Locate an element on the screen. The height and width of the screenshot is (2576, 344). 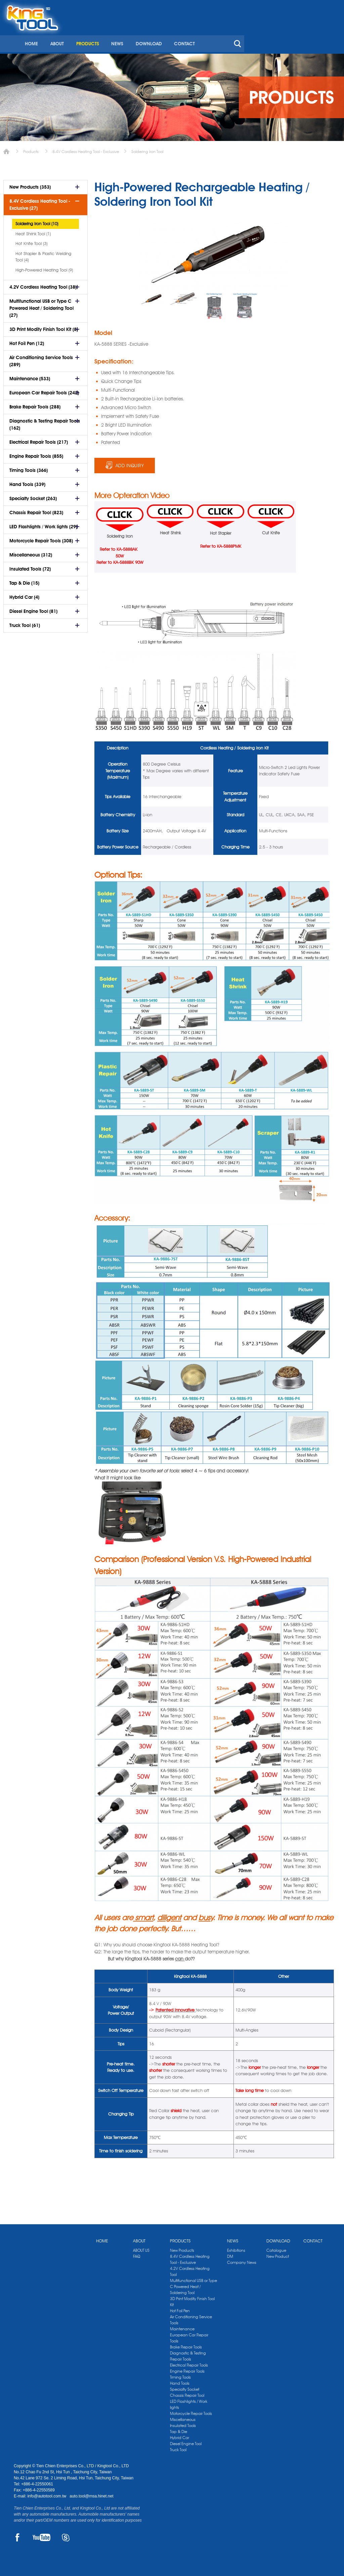
Catalogue is located at coordinates (276, 2247).